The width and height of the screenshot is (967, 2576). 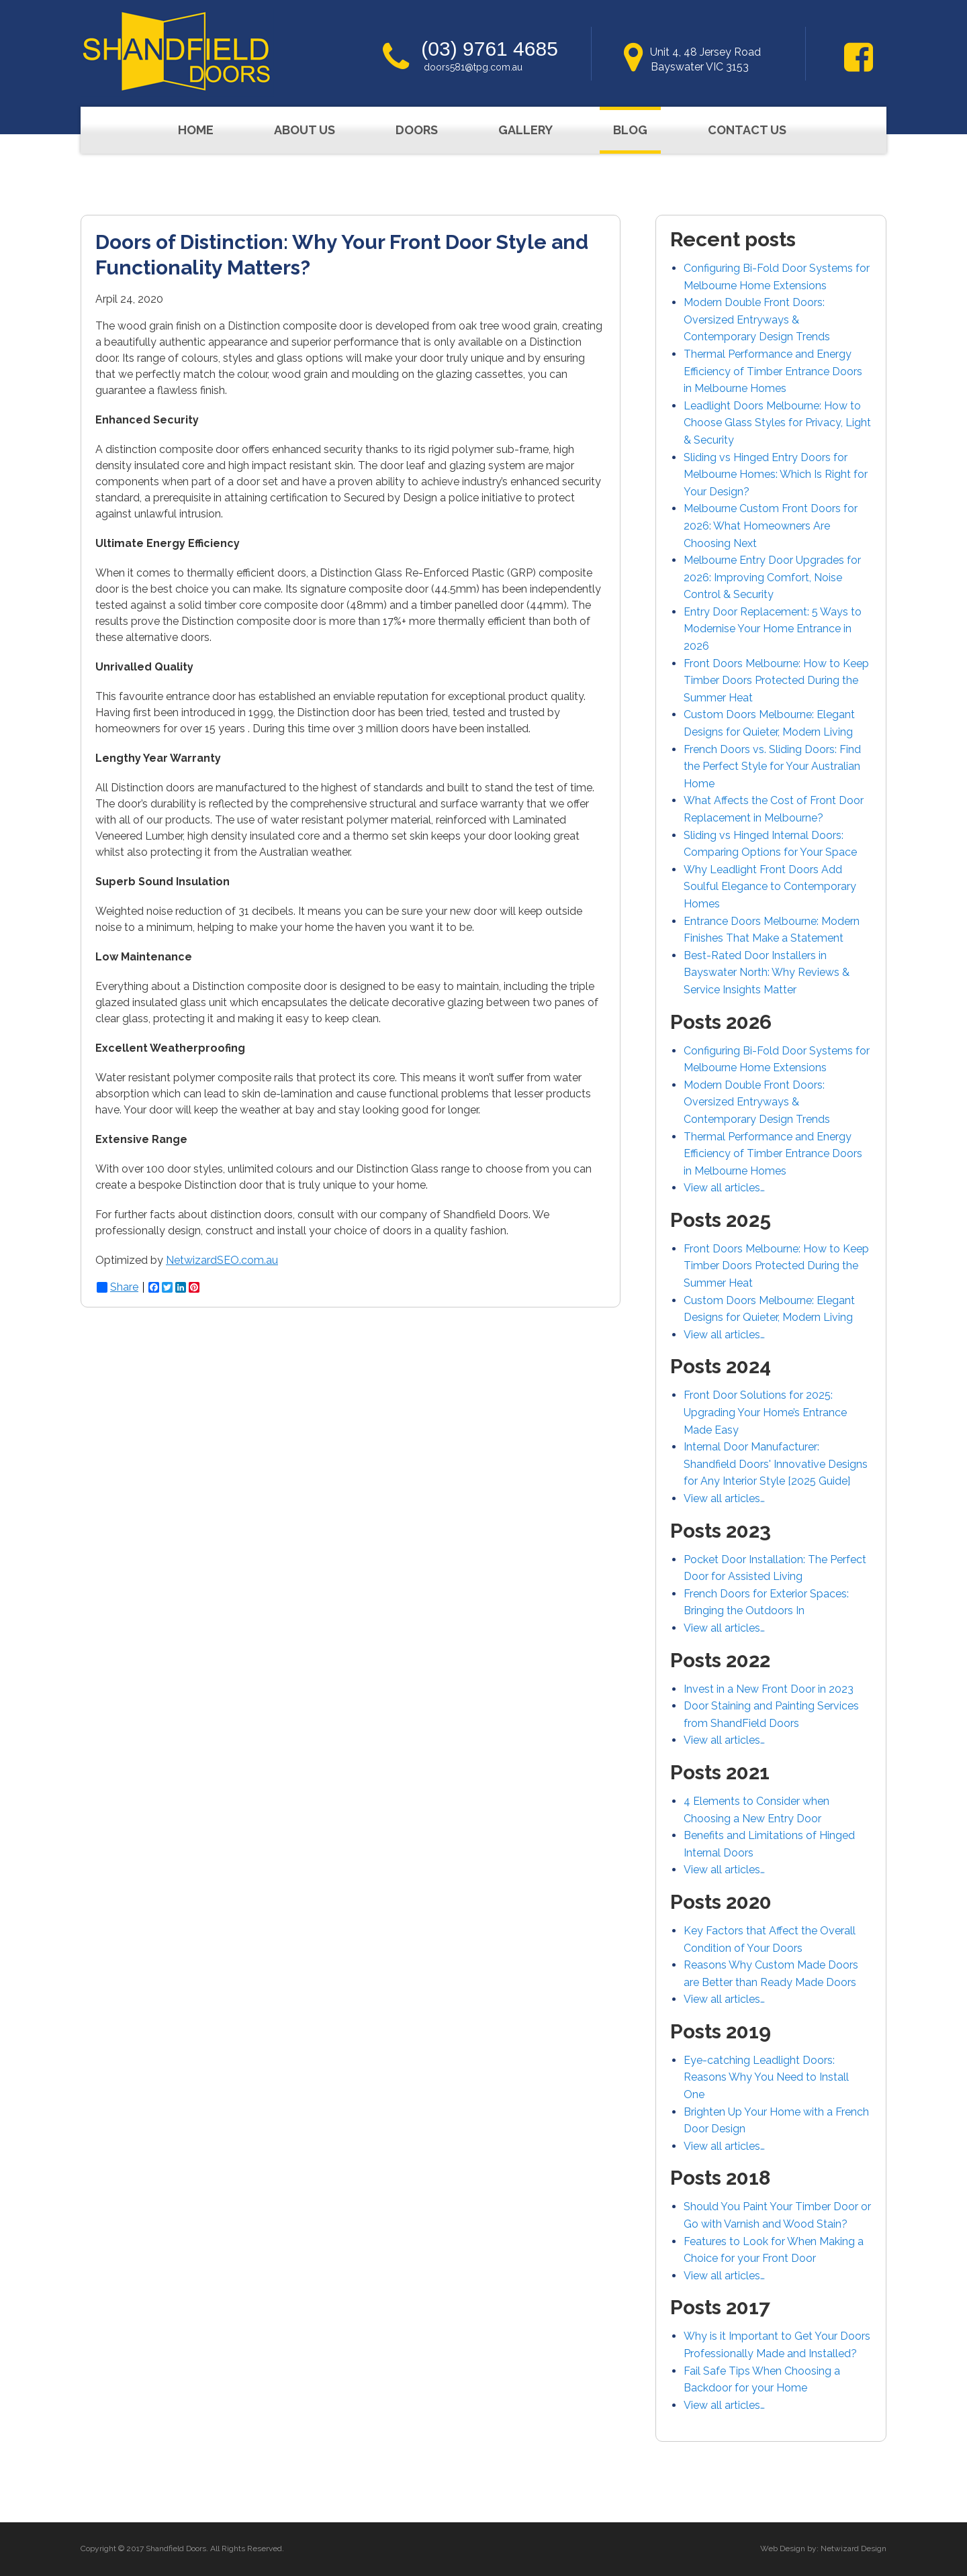 I want to click on Modern Double Front Doors: Oversized Entryways & Contemporary Design Trends, so click(x=757, y=319).